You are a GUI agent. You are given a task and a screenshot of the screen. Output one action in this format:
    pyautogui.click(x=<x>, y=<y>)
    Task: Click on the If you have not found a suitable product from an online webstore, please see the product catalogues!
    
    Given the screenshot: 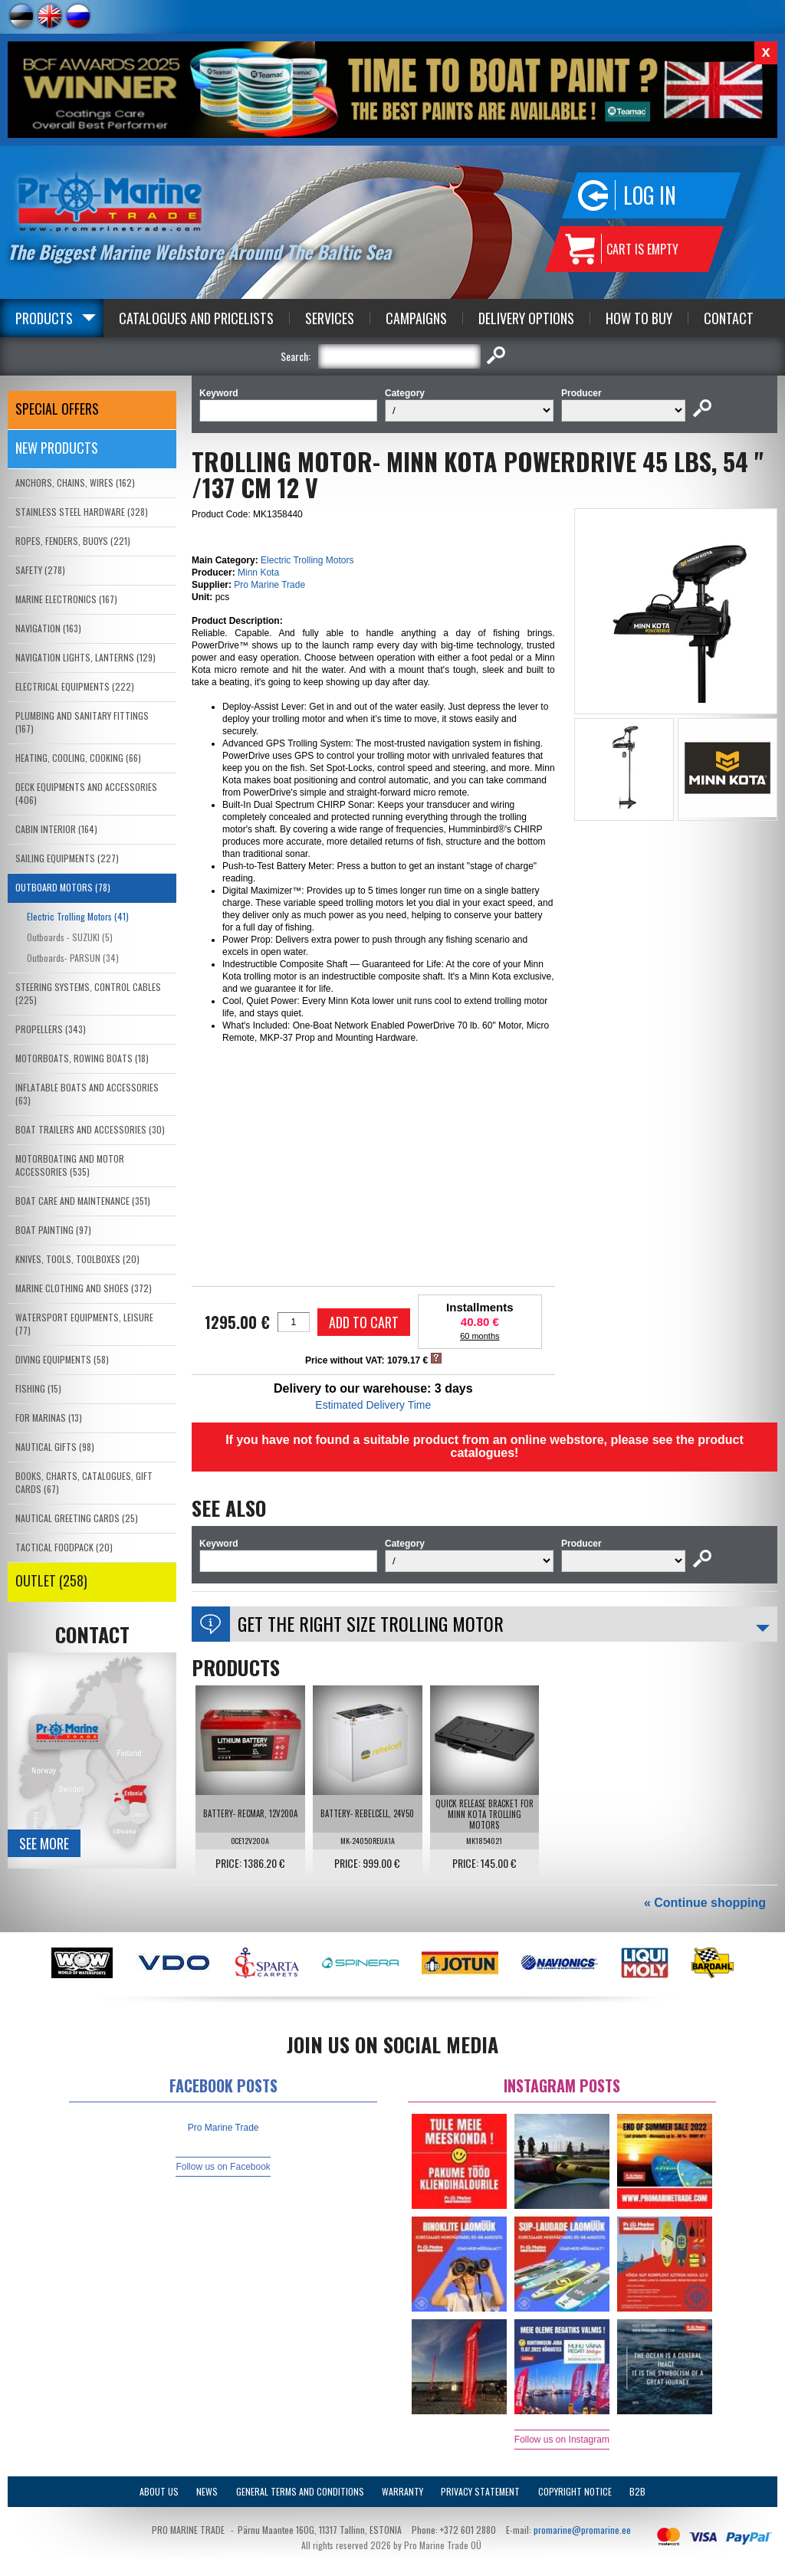 What is the action you would take?
    pyautogui.click(x=484, y=1446)
    